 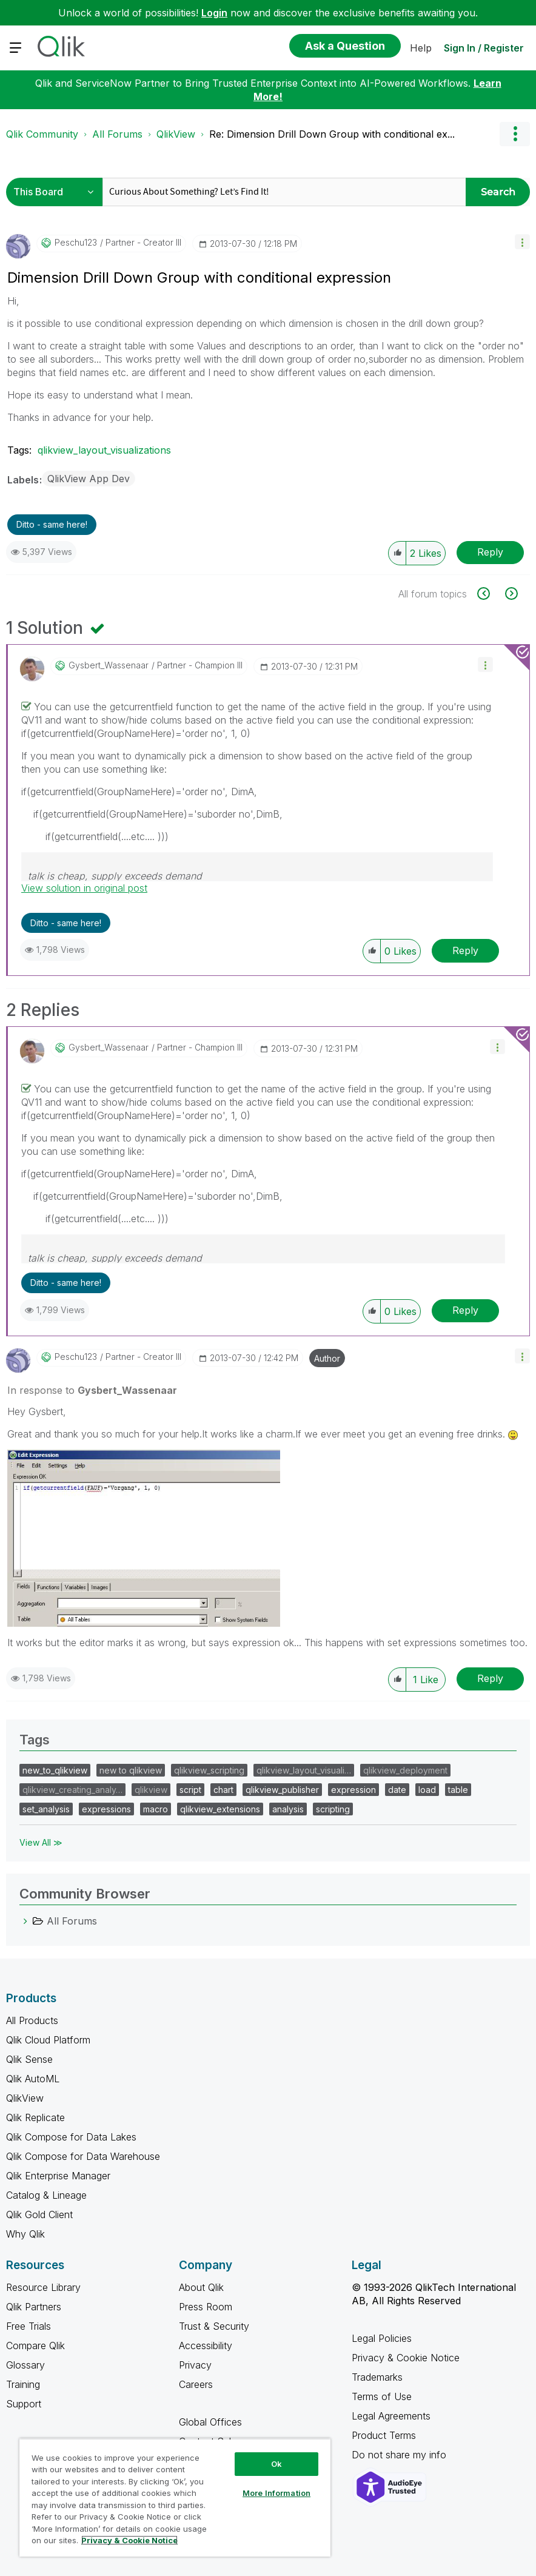 What do you see at coordinates (214, 2326) in the screenshot?
I see `Trust & Security` at bounding box center [214, 2326].